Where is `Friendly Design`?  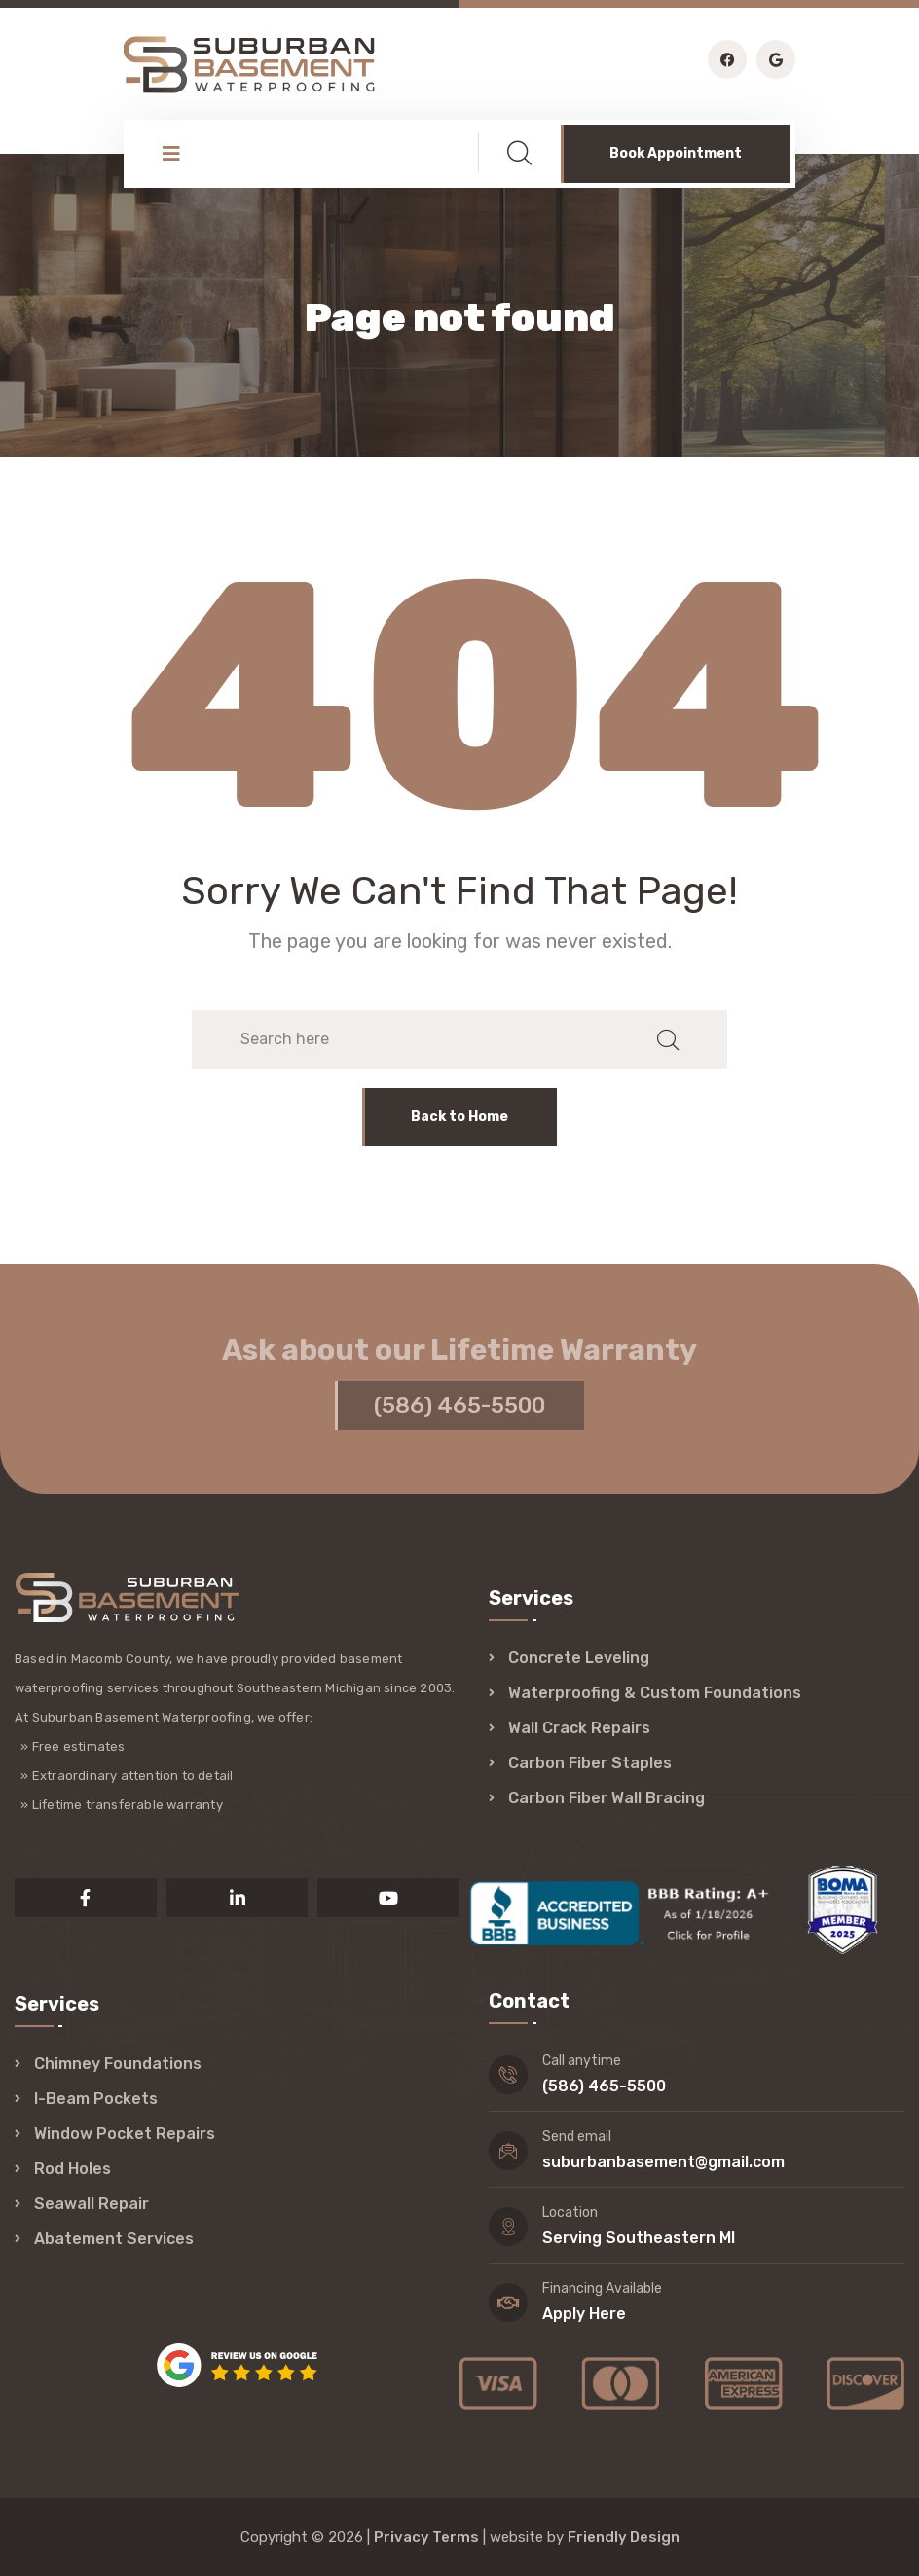 Friendly Design is located at coordinates (624, 2537).